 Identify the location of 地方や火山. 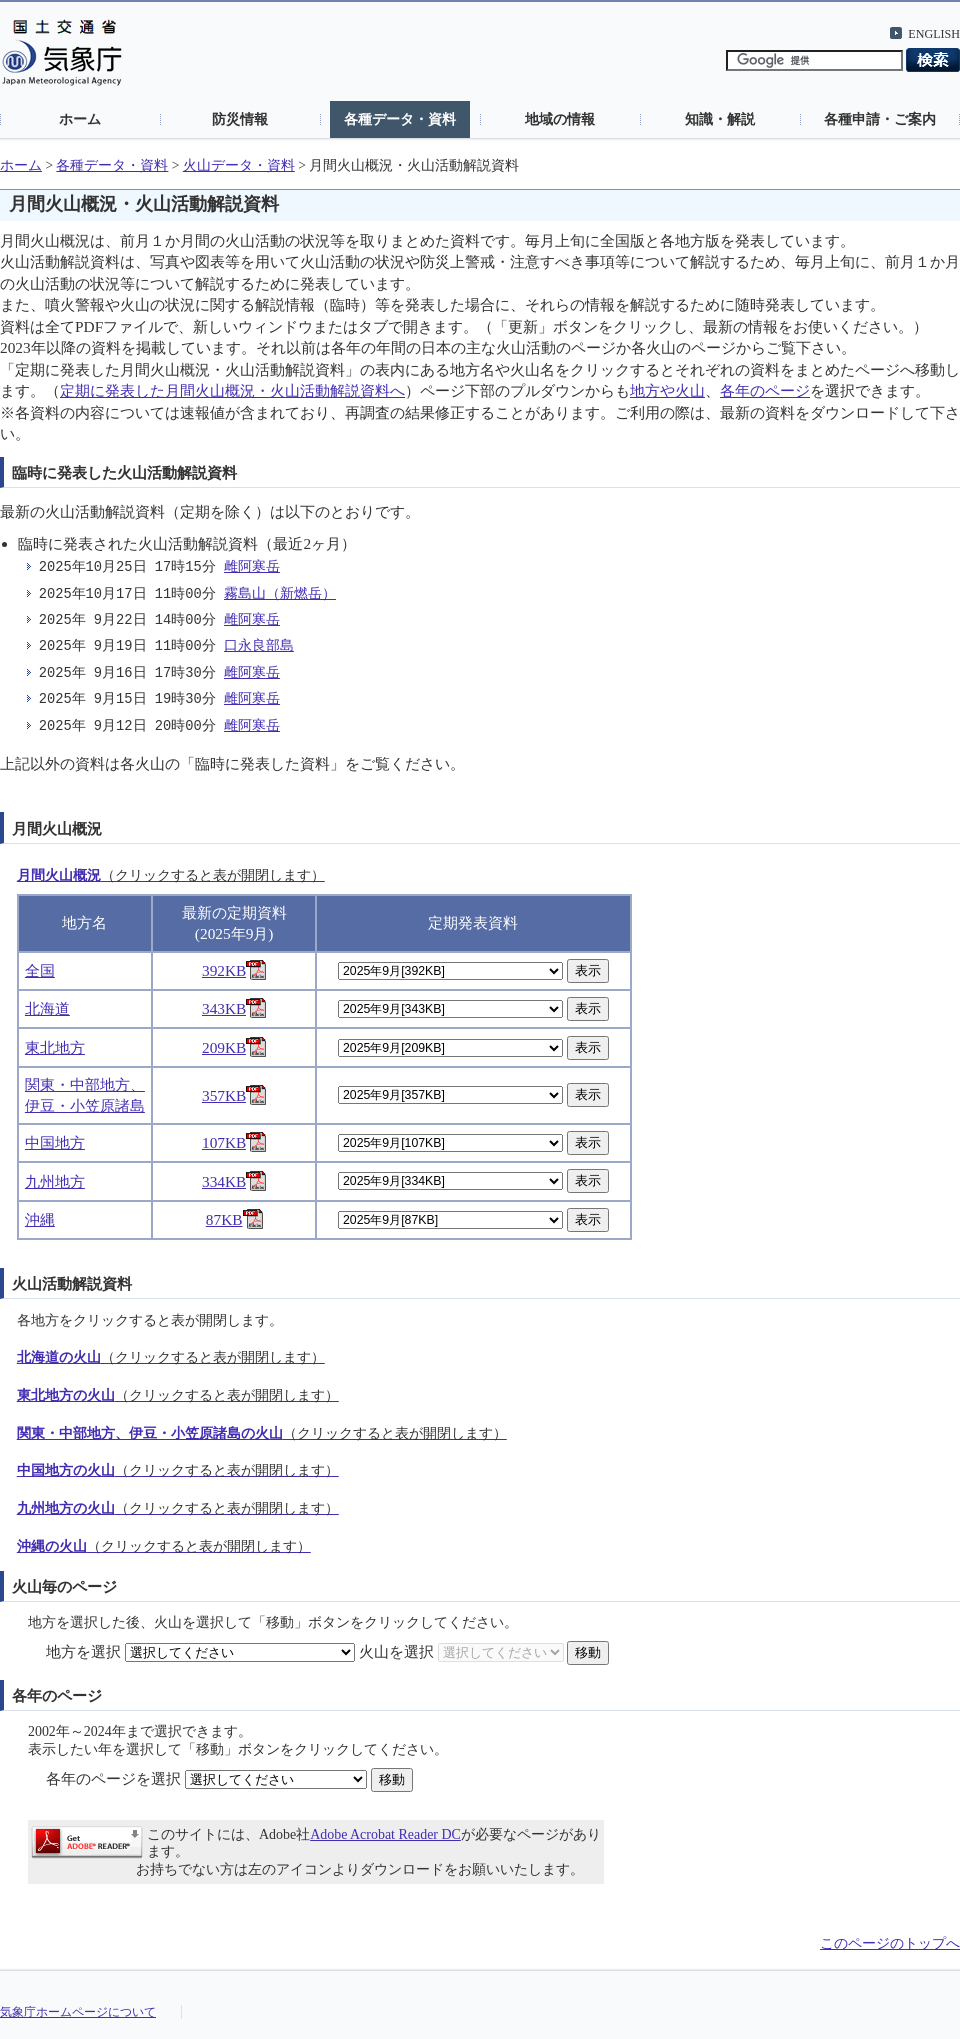
(667, 390).